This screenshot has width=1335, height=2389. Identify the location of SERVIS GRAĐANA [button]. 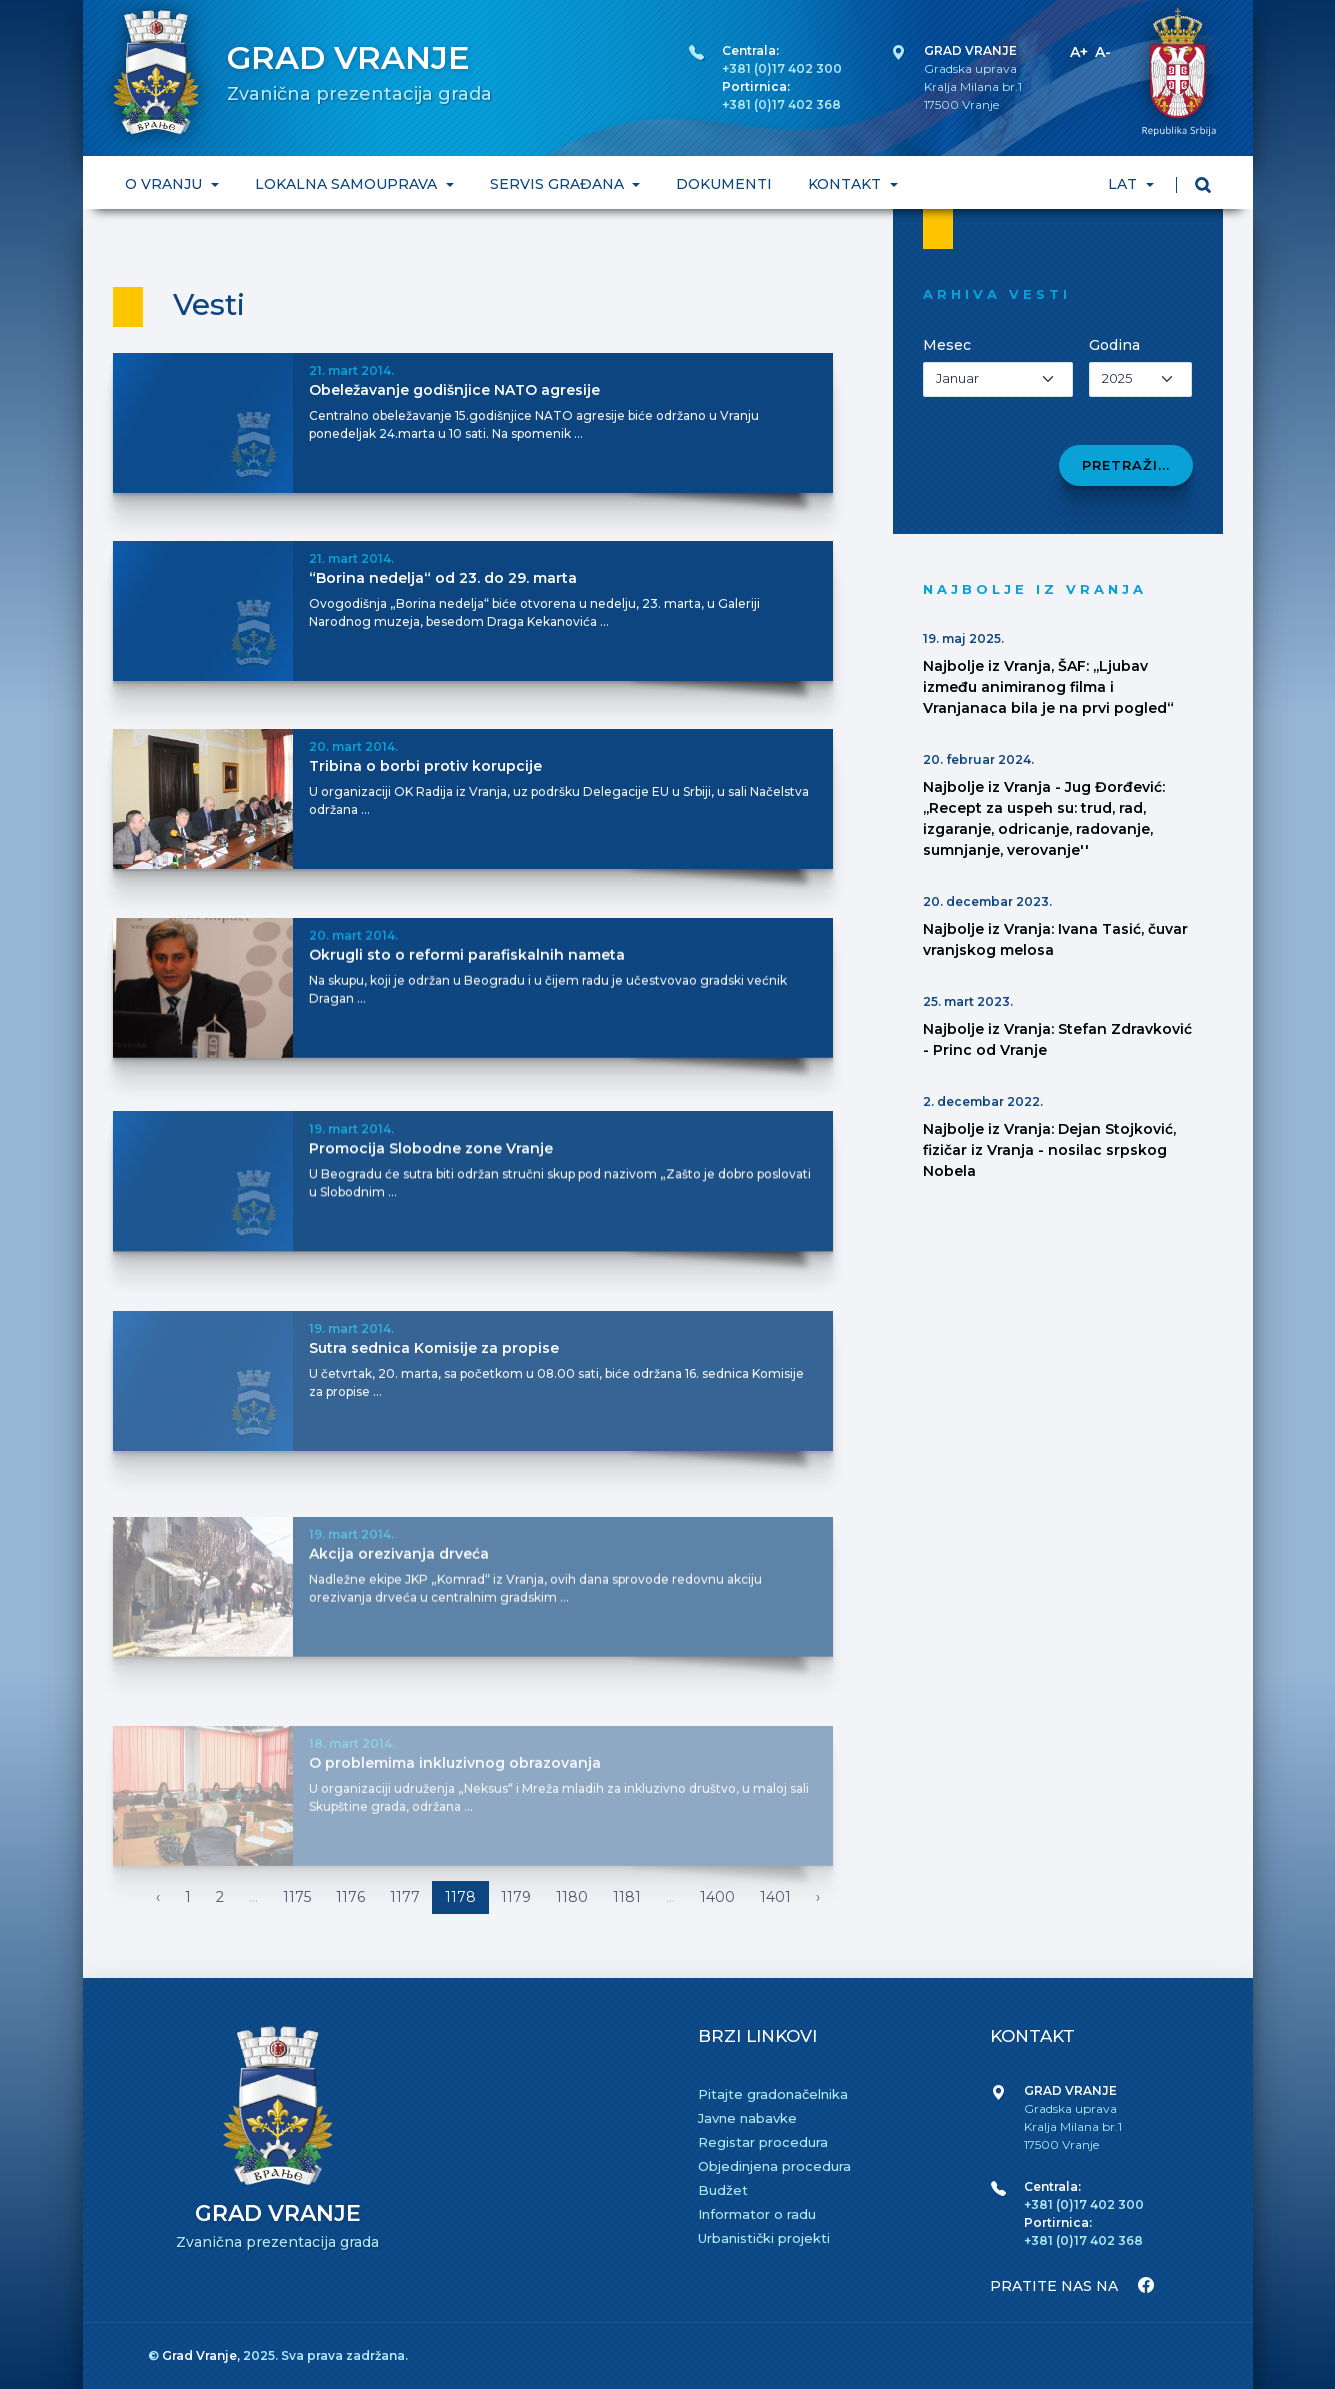
(558, 184).